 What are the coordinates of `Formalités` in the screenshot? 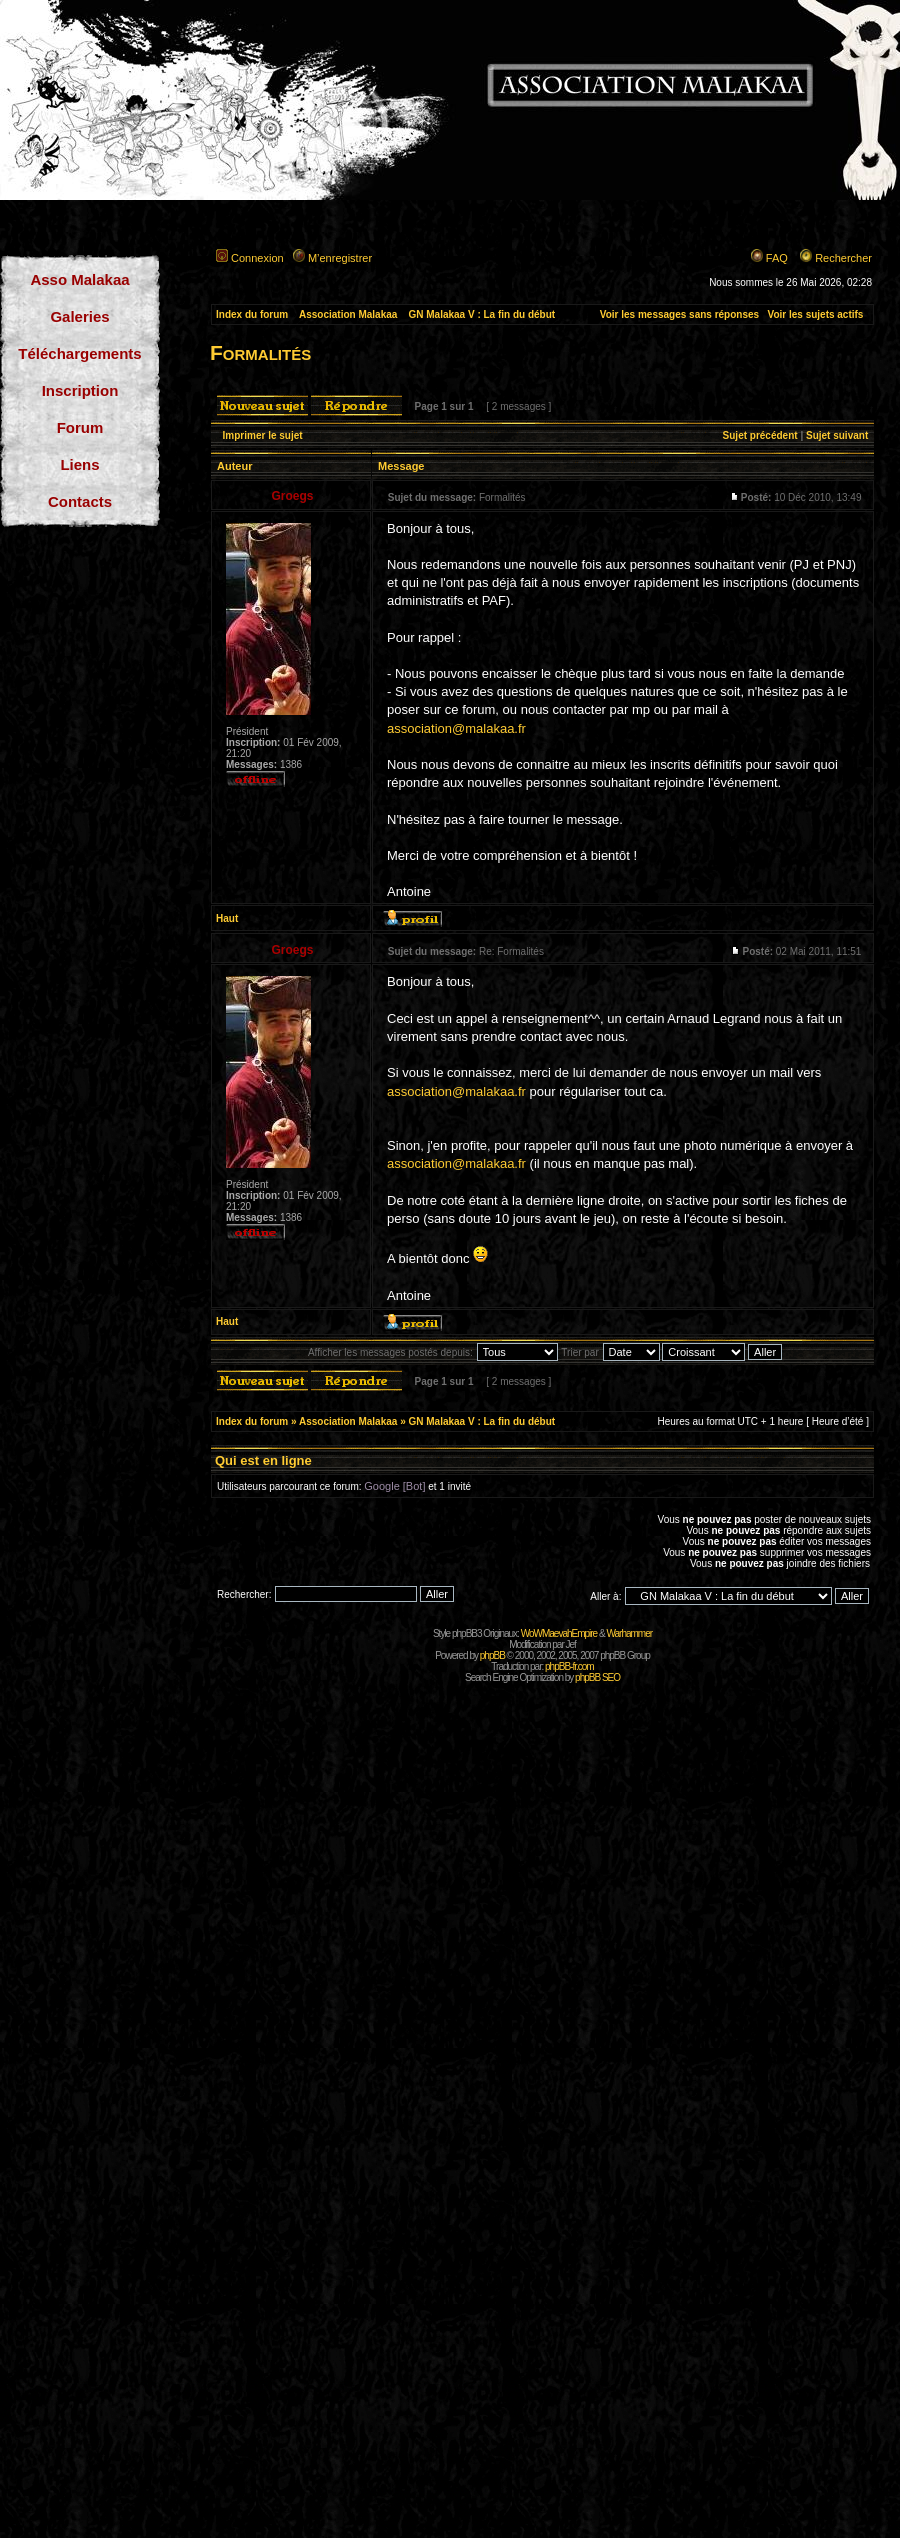 It's located at (260, 352).